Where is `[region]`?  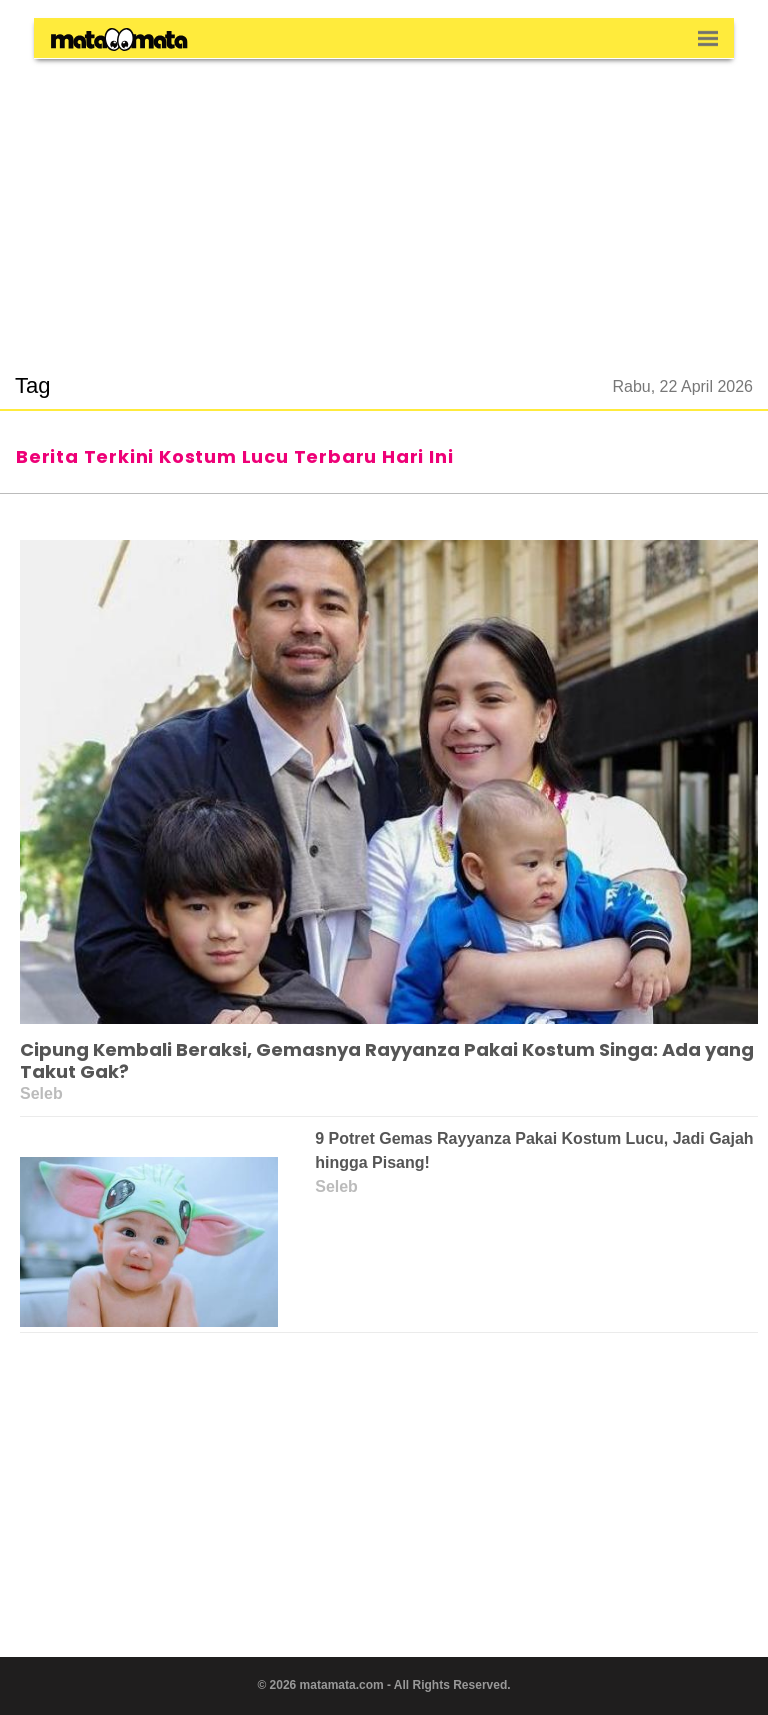
[region] is located at coordinates (384, 204).